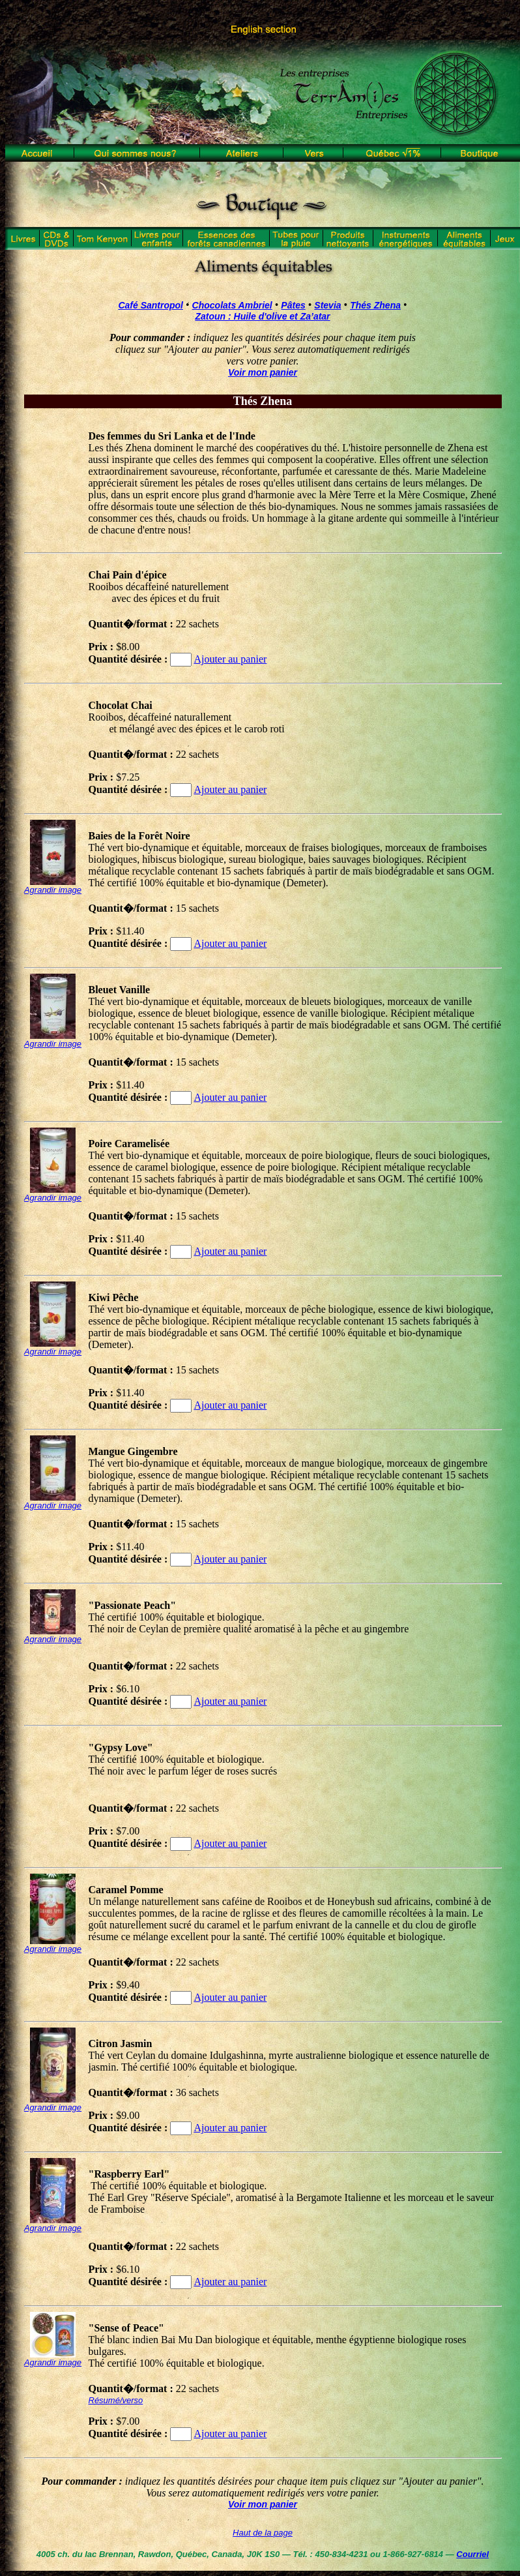 The height and width of the screenshot is (2576, 520). What do you see at coordinates (293, 305) in the screenshot?
I see `Pâtes` at bounding box center [293, 305].